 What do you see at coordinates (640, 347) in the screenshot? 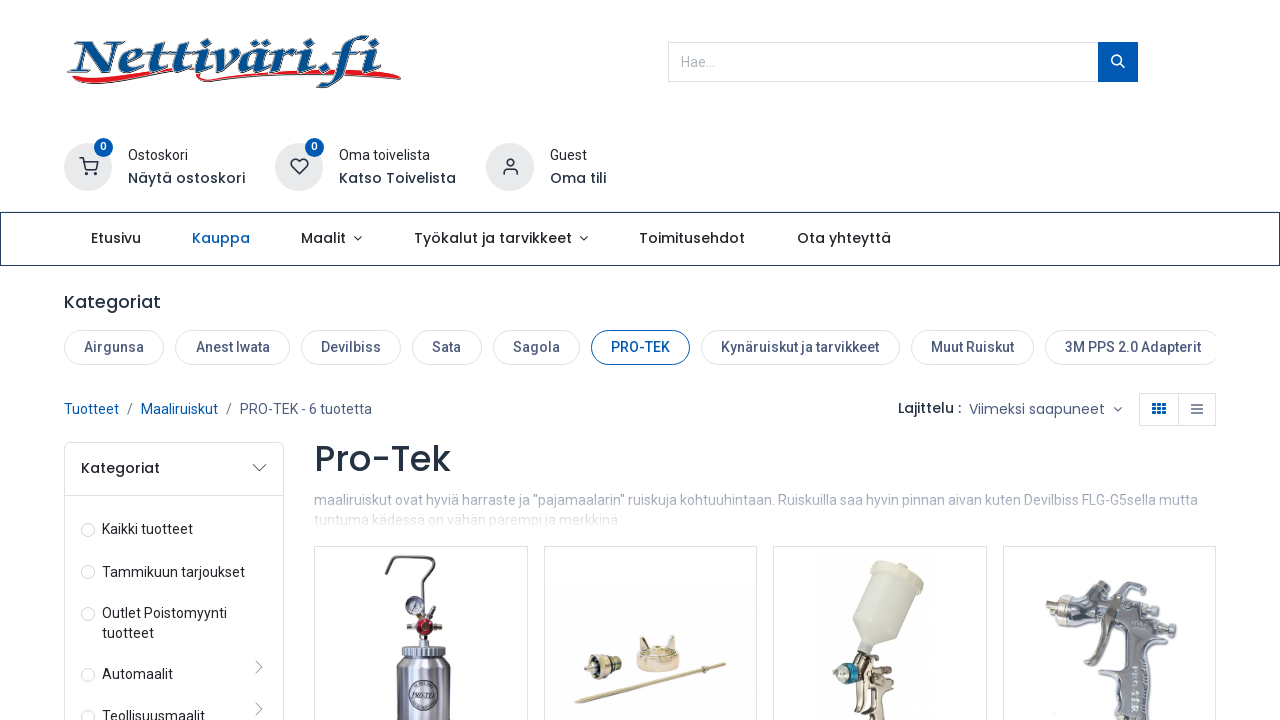
I see `PRO-TEK` at bounding box center [640, 347].